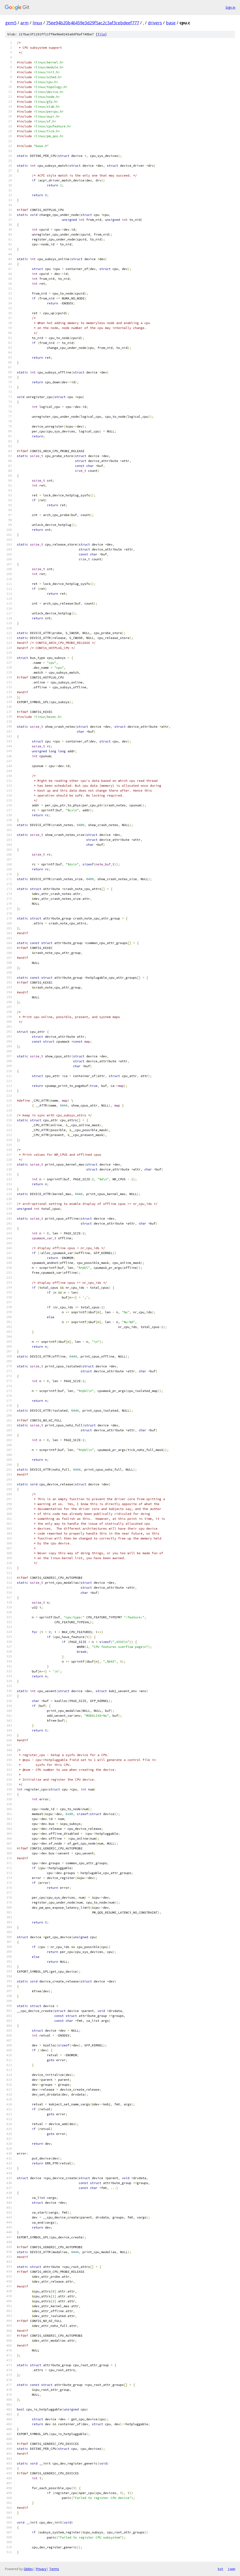  What do you see at coordinates (41, 2569) in the screenshot?
I see `Privacy` at bounding box center [41, 2569].